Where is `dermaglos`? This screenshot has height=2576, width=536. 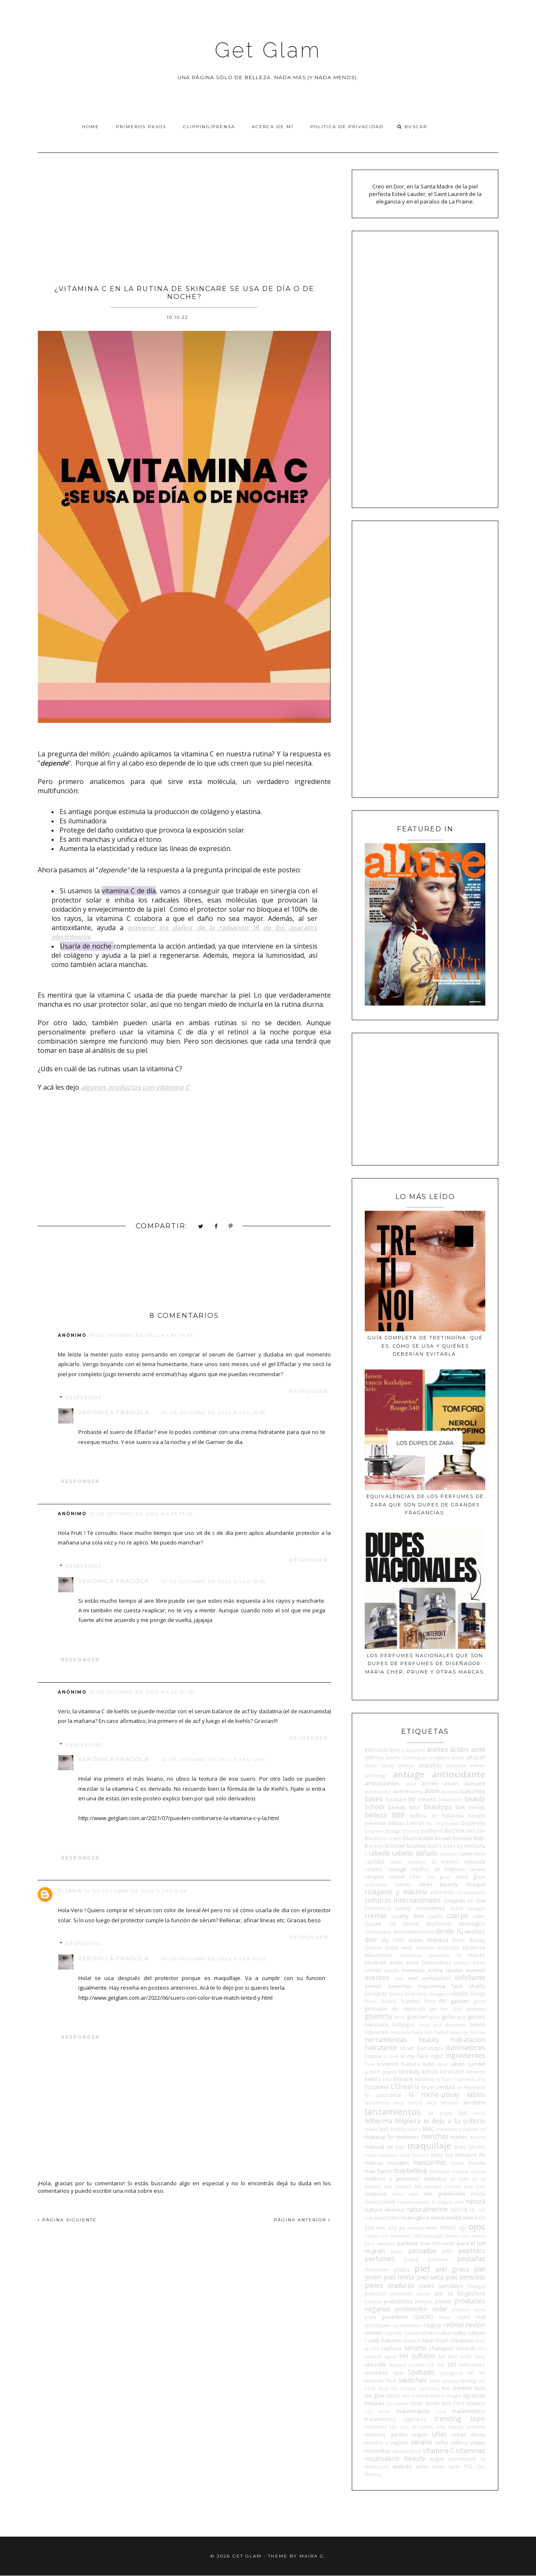
dermaglos is located at coordinates (471, 1923).